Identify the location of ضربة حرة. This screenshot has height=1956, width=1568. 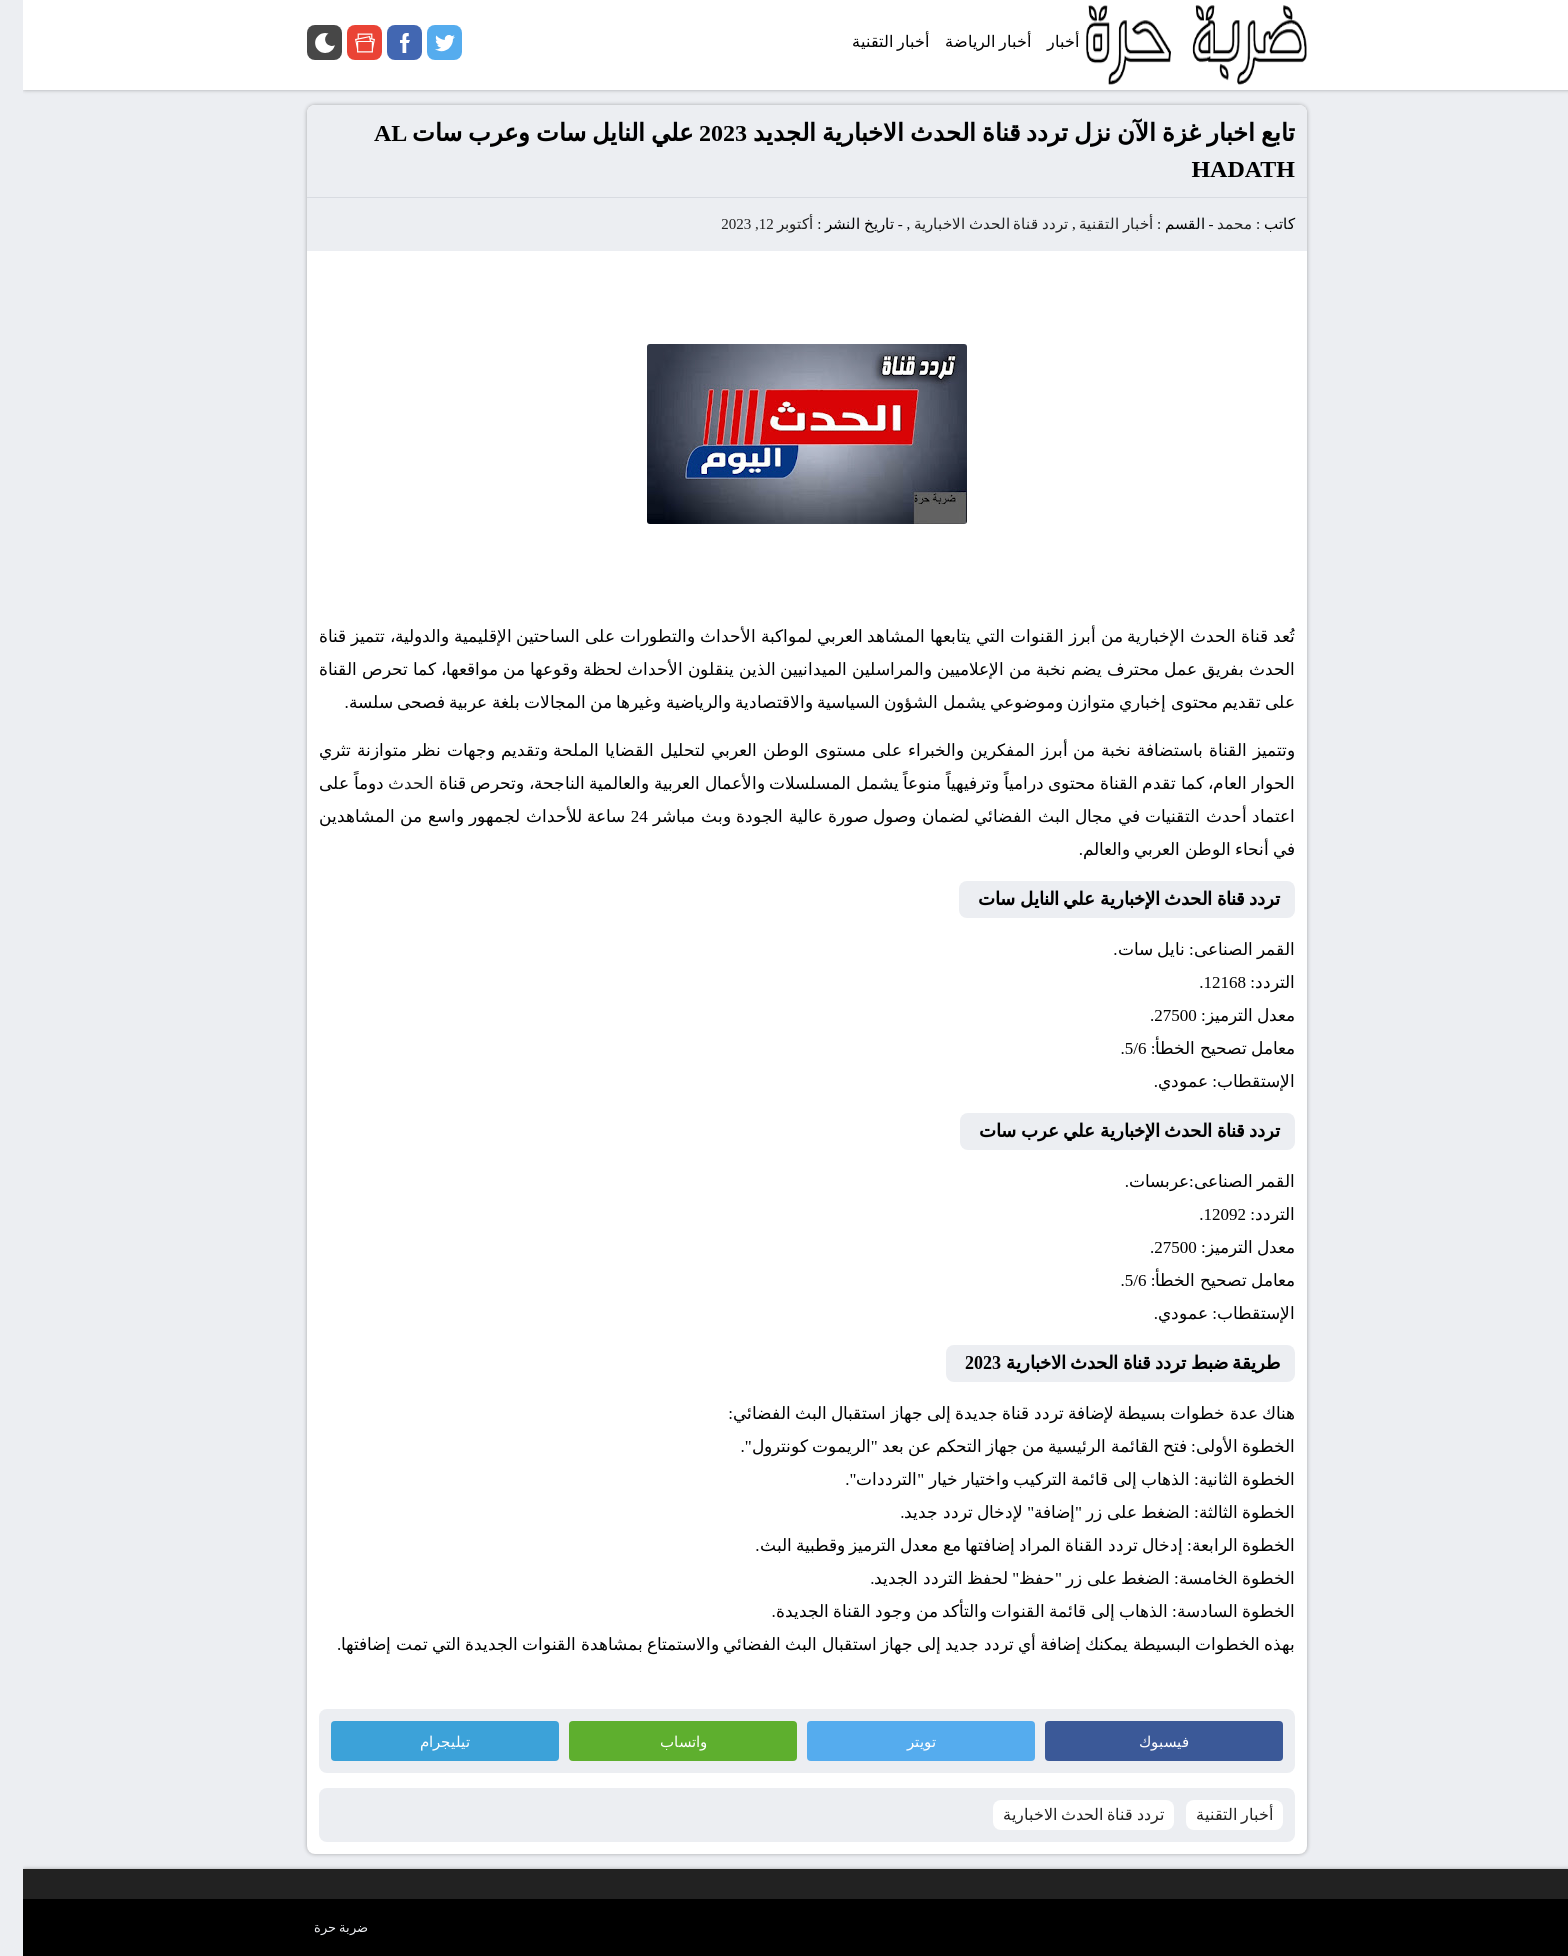
(318, 1927).